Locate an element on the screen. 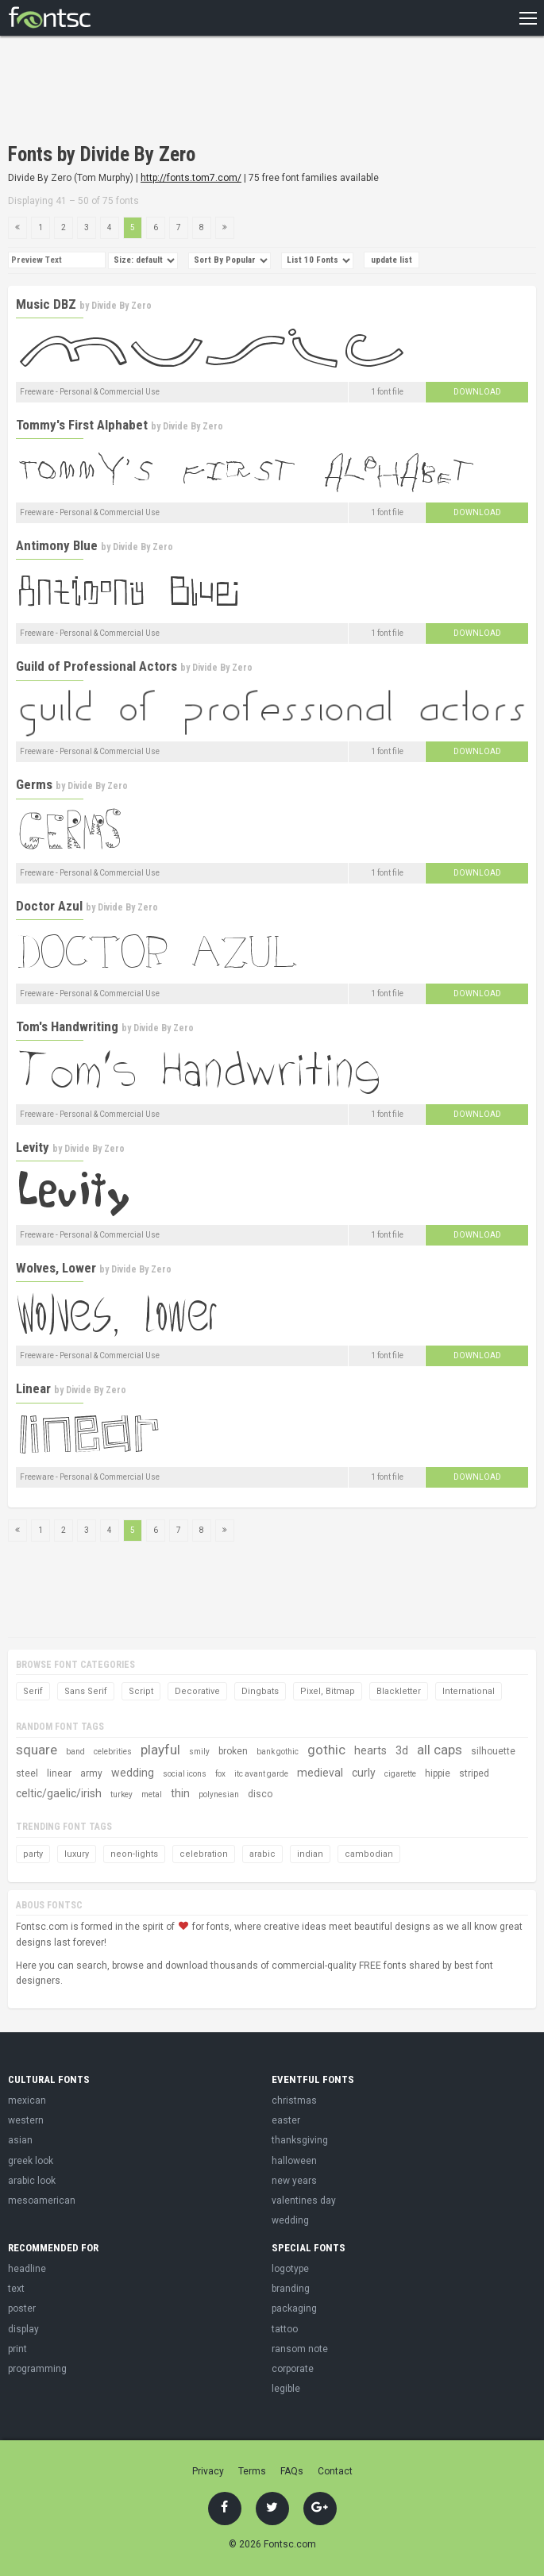  silhouette is located at coordinates (493, 1751).